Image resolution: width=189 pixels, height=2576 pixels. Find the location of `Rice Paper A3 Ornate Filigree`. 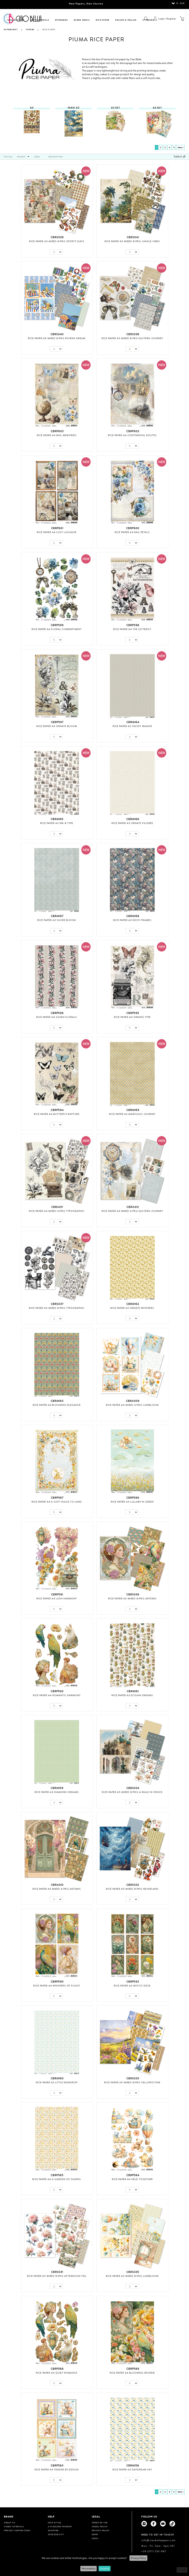

Rice Paper A3 Ornate Filigree is located at coordinates (132, 819).